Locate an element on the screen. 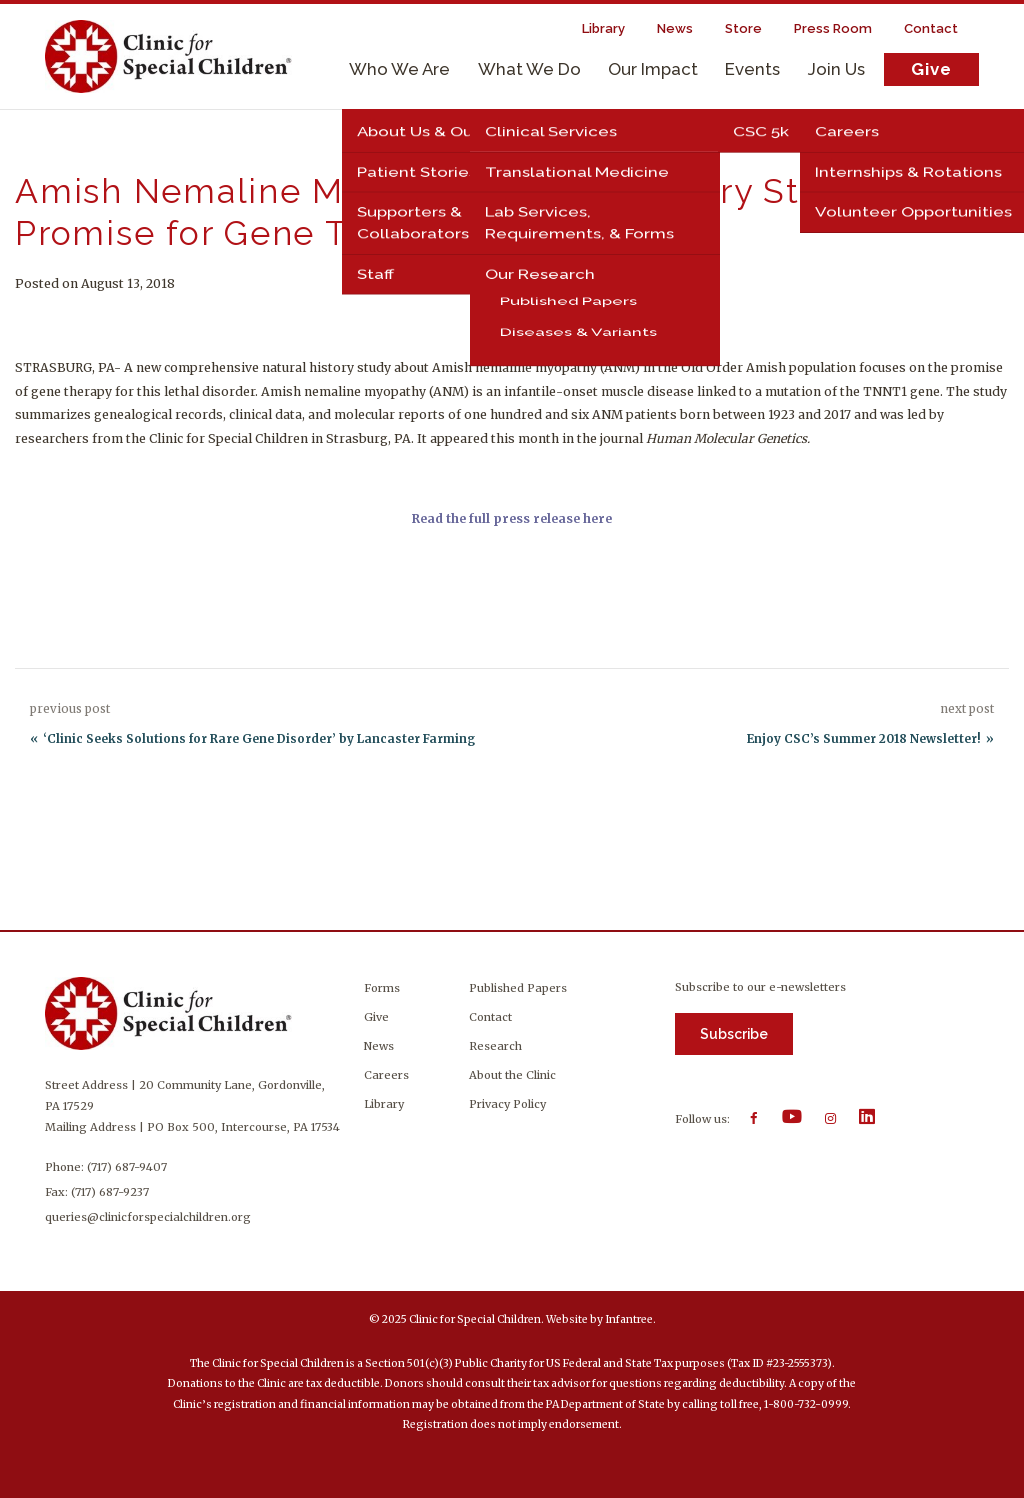 Image resolution: width=1024 pixels, height=1498 pixels. Careers is located at coordinates (386, 1075).